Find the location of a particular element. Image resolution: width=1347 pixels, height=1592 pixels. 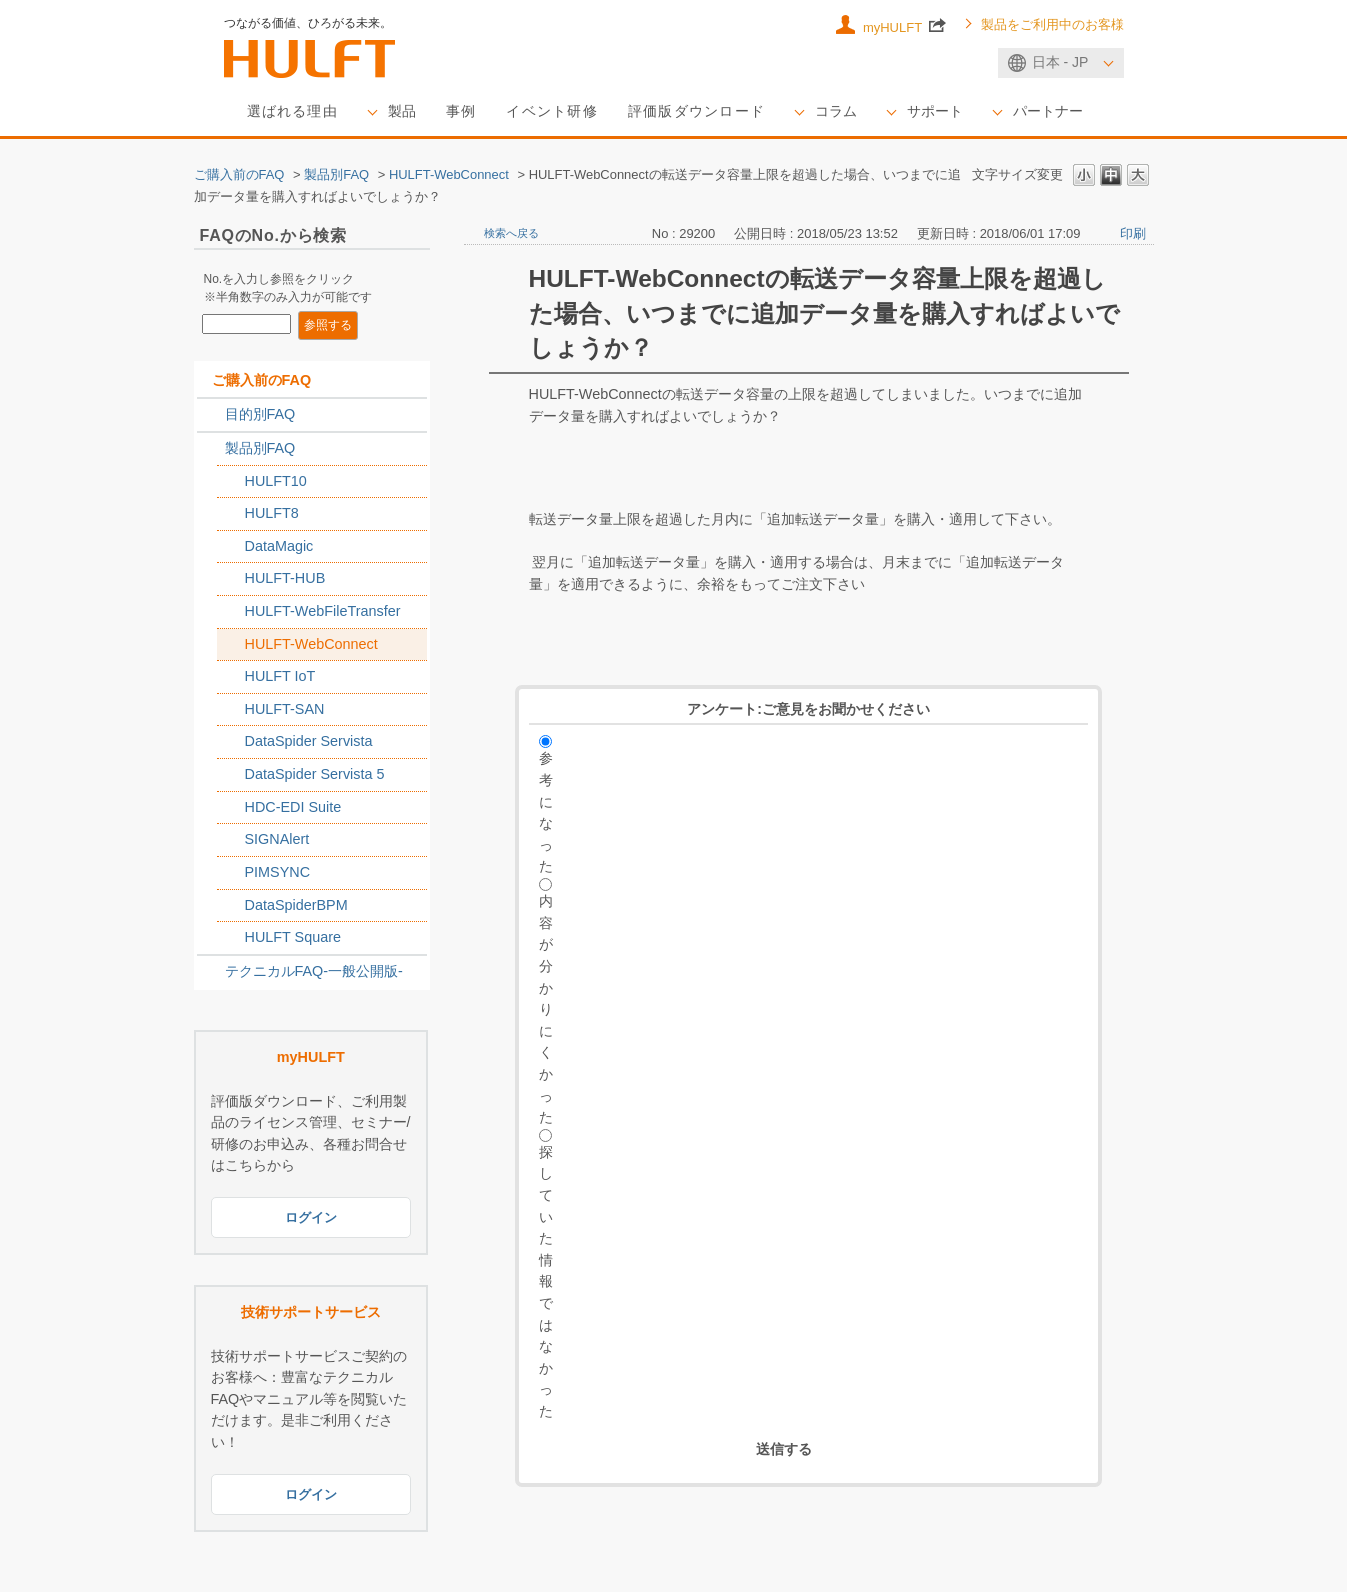

選ばれる理由 is located at coordinates (293, 112).